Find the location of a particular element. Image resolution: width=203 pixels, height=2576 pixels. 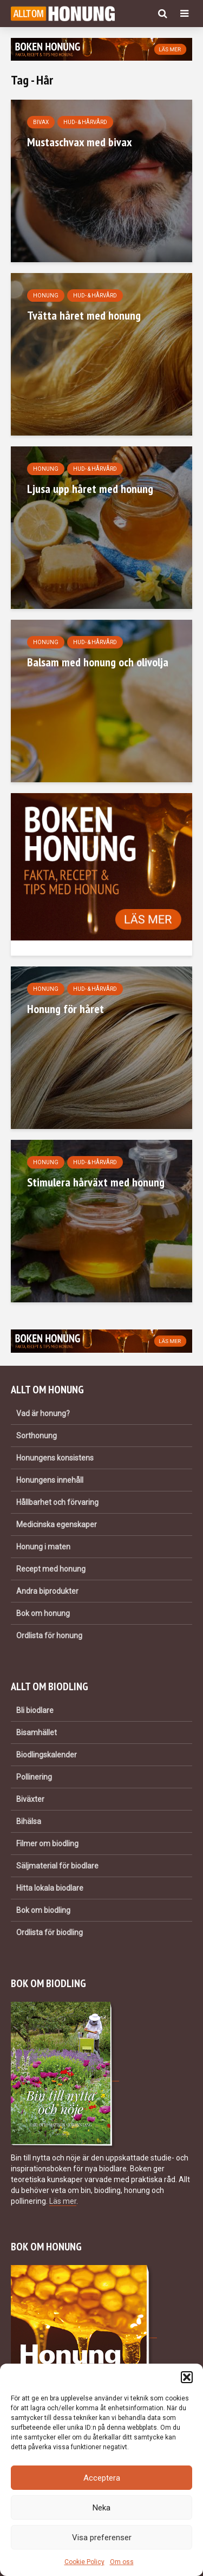

Ordlista för honung is located at coordinates (49, 1635).